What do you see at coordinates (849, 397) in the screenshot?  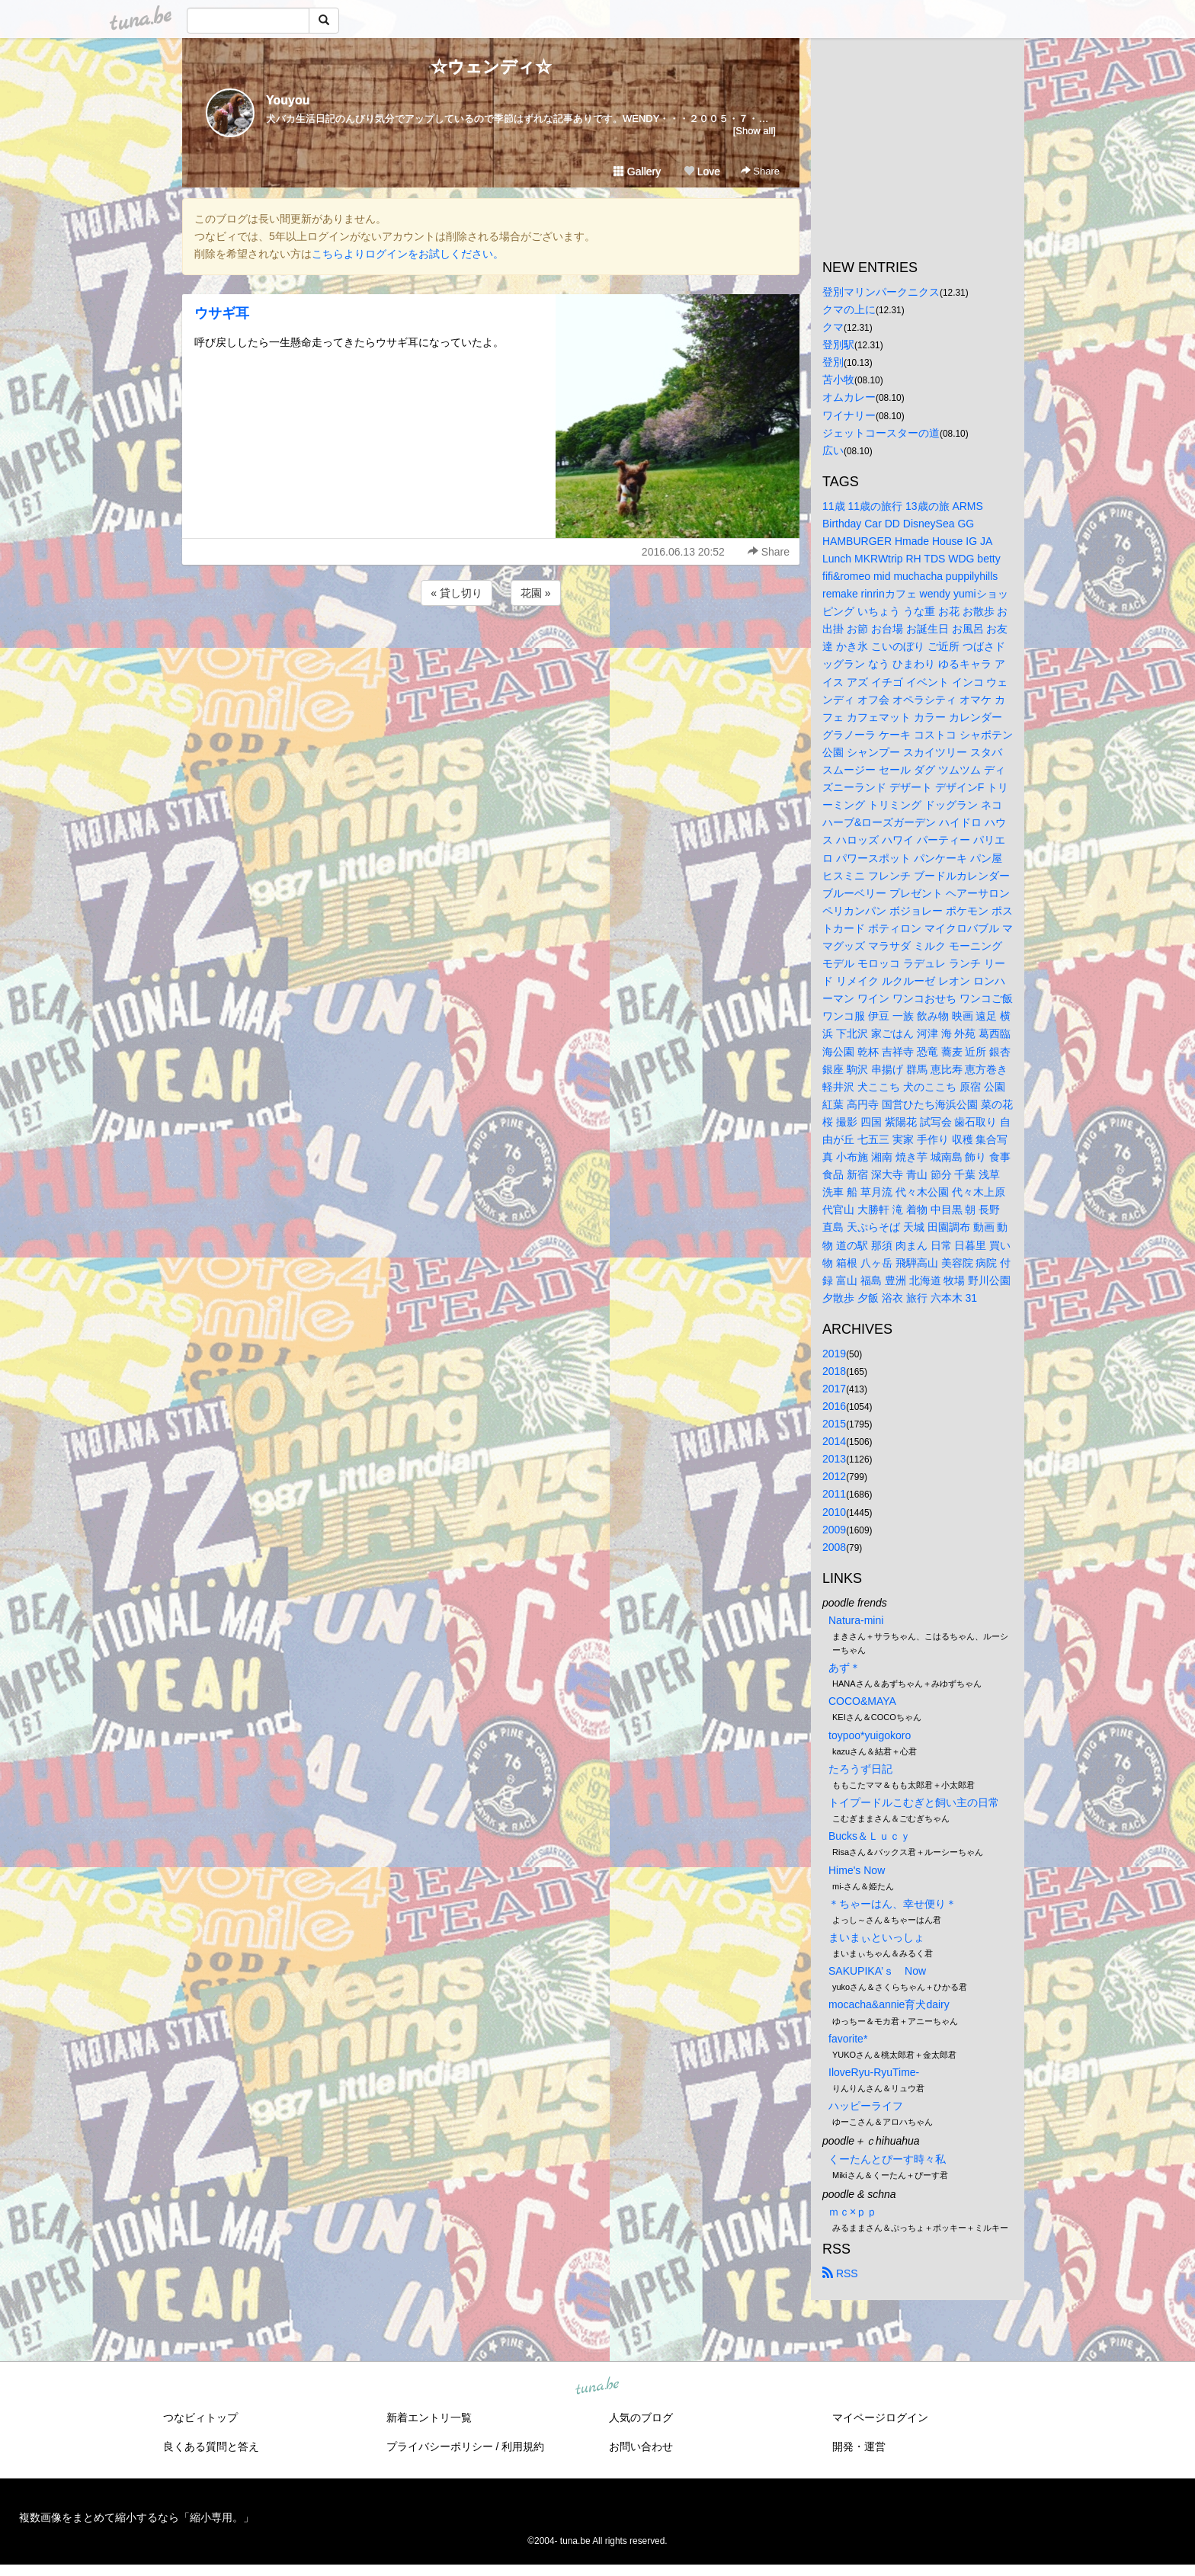 I see `オムカレー` at bounding box center [849, 397].